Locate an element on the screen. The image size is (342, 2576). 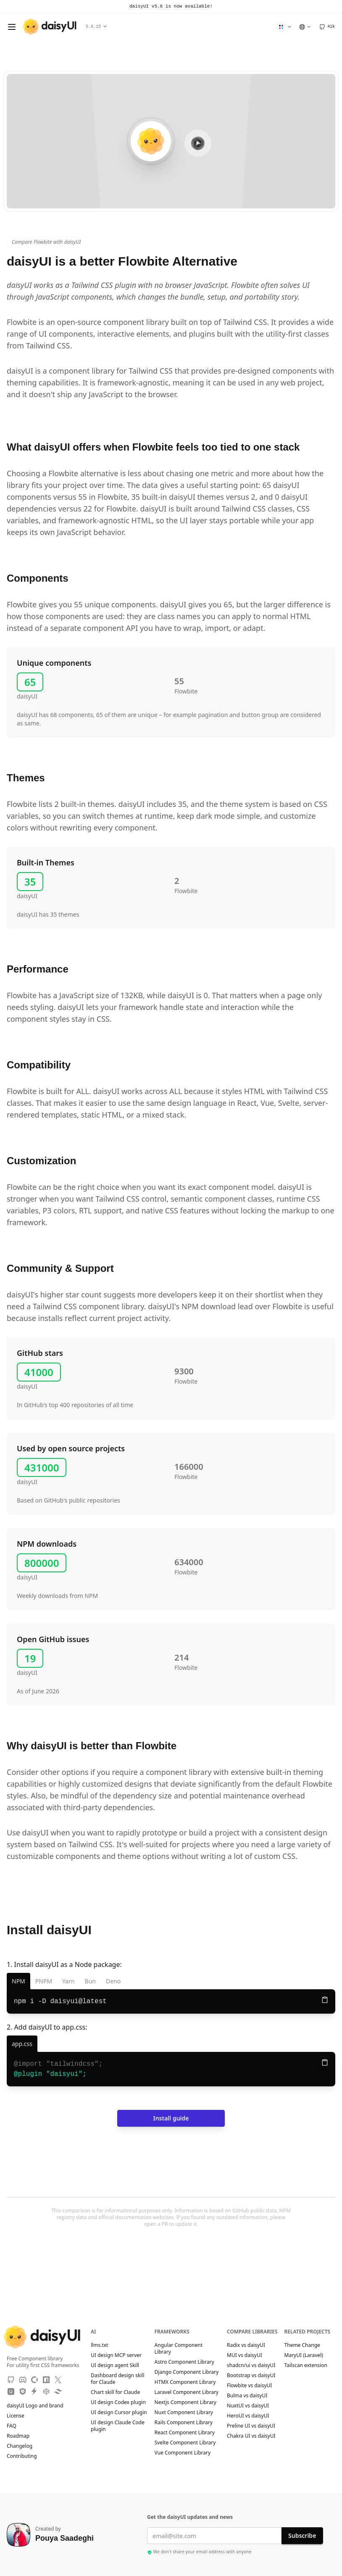
Dashboard design skill for Claude is located at coordinates (118, 2379).